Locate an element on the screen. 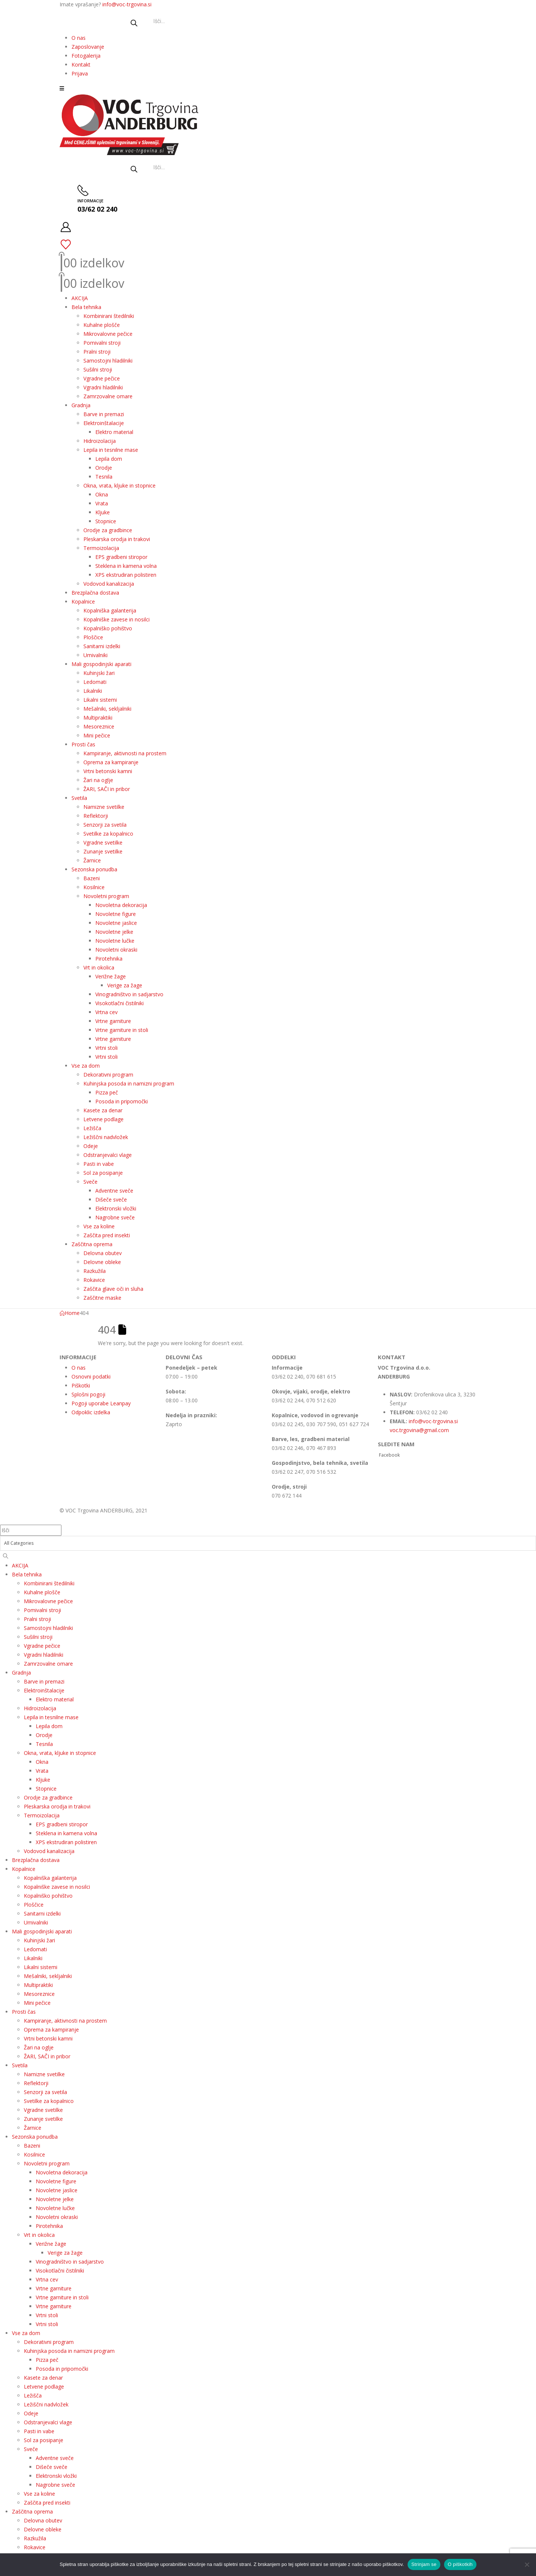 Image resolution: width=536 pixels, height=2576 pixels. [Site Logo] is located at coordinates (130, 114).